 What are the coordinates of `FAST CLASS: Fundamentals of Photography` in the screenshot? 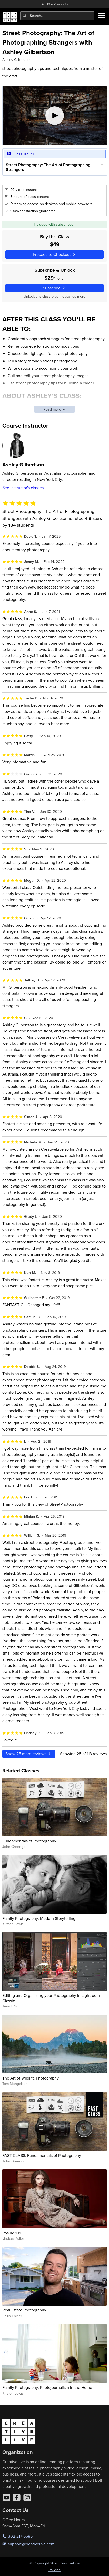 It's located at (41, 2155).